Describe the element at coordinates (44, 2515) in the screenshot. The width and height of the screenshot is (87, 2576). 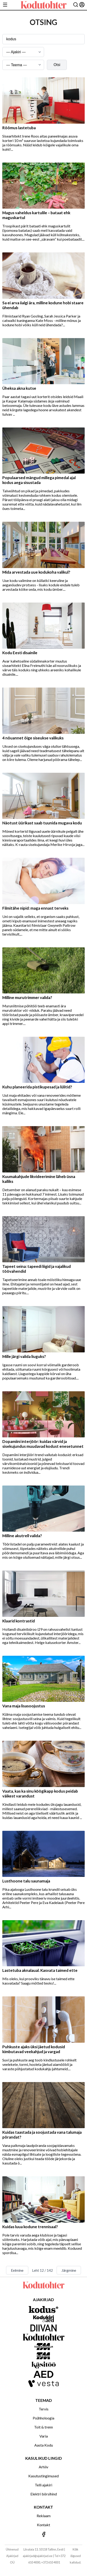
I see `Reklaam` at that location.